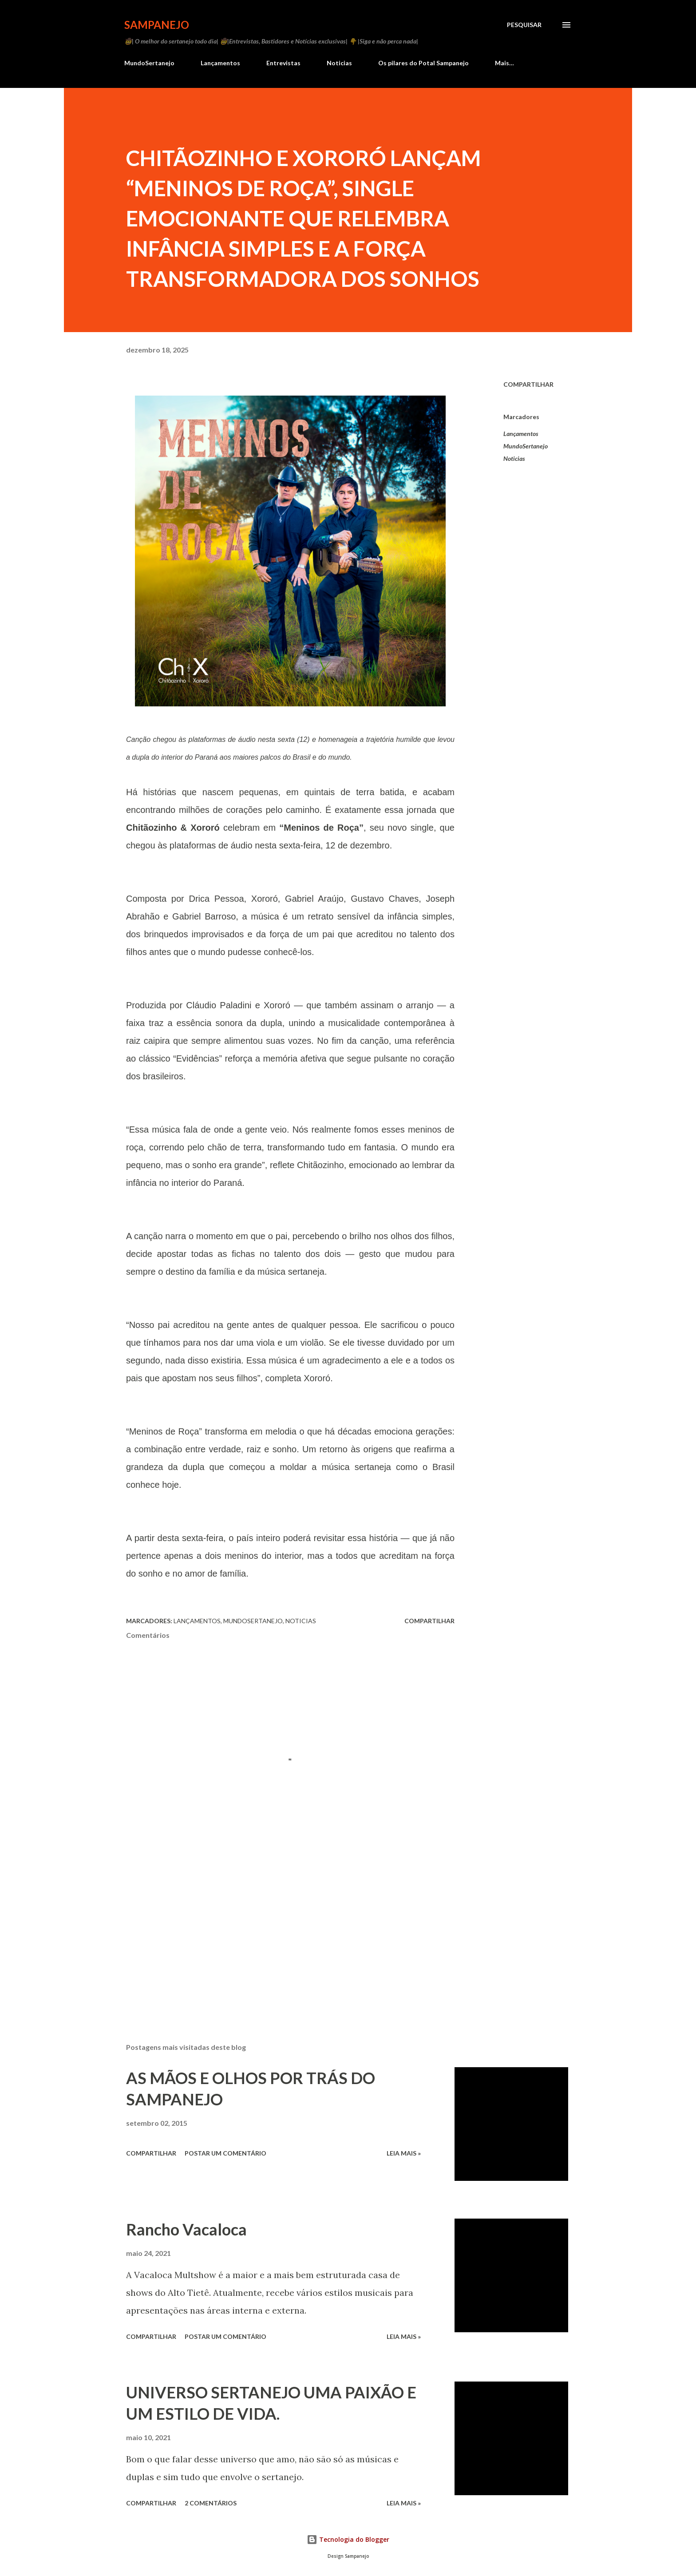  Describe the element at coordinates (528, 384) in the screenshot. I see `Compartilhar [button]` at that location.